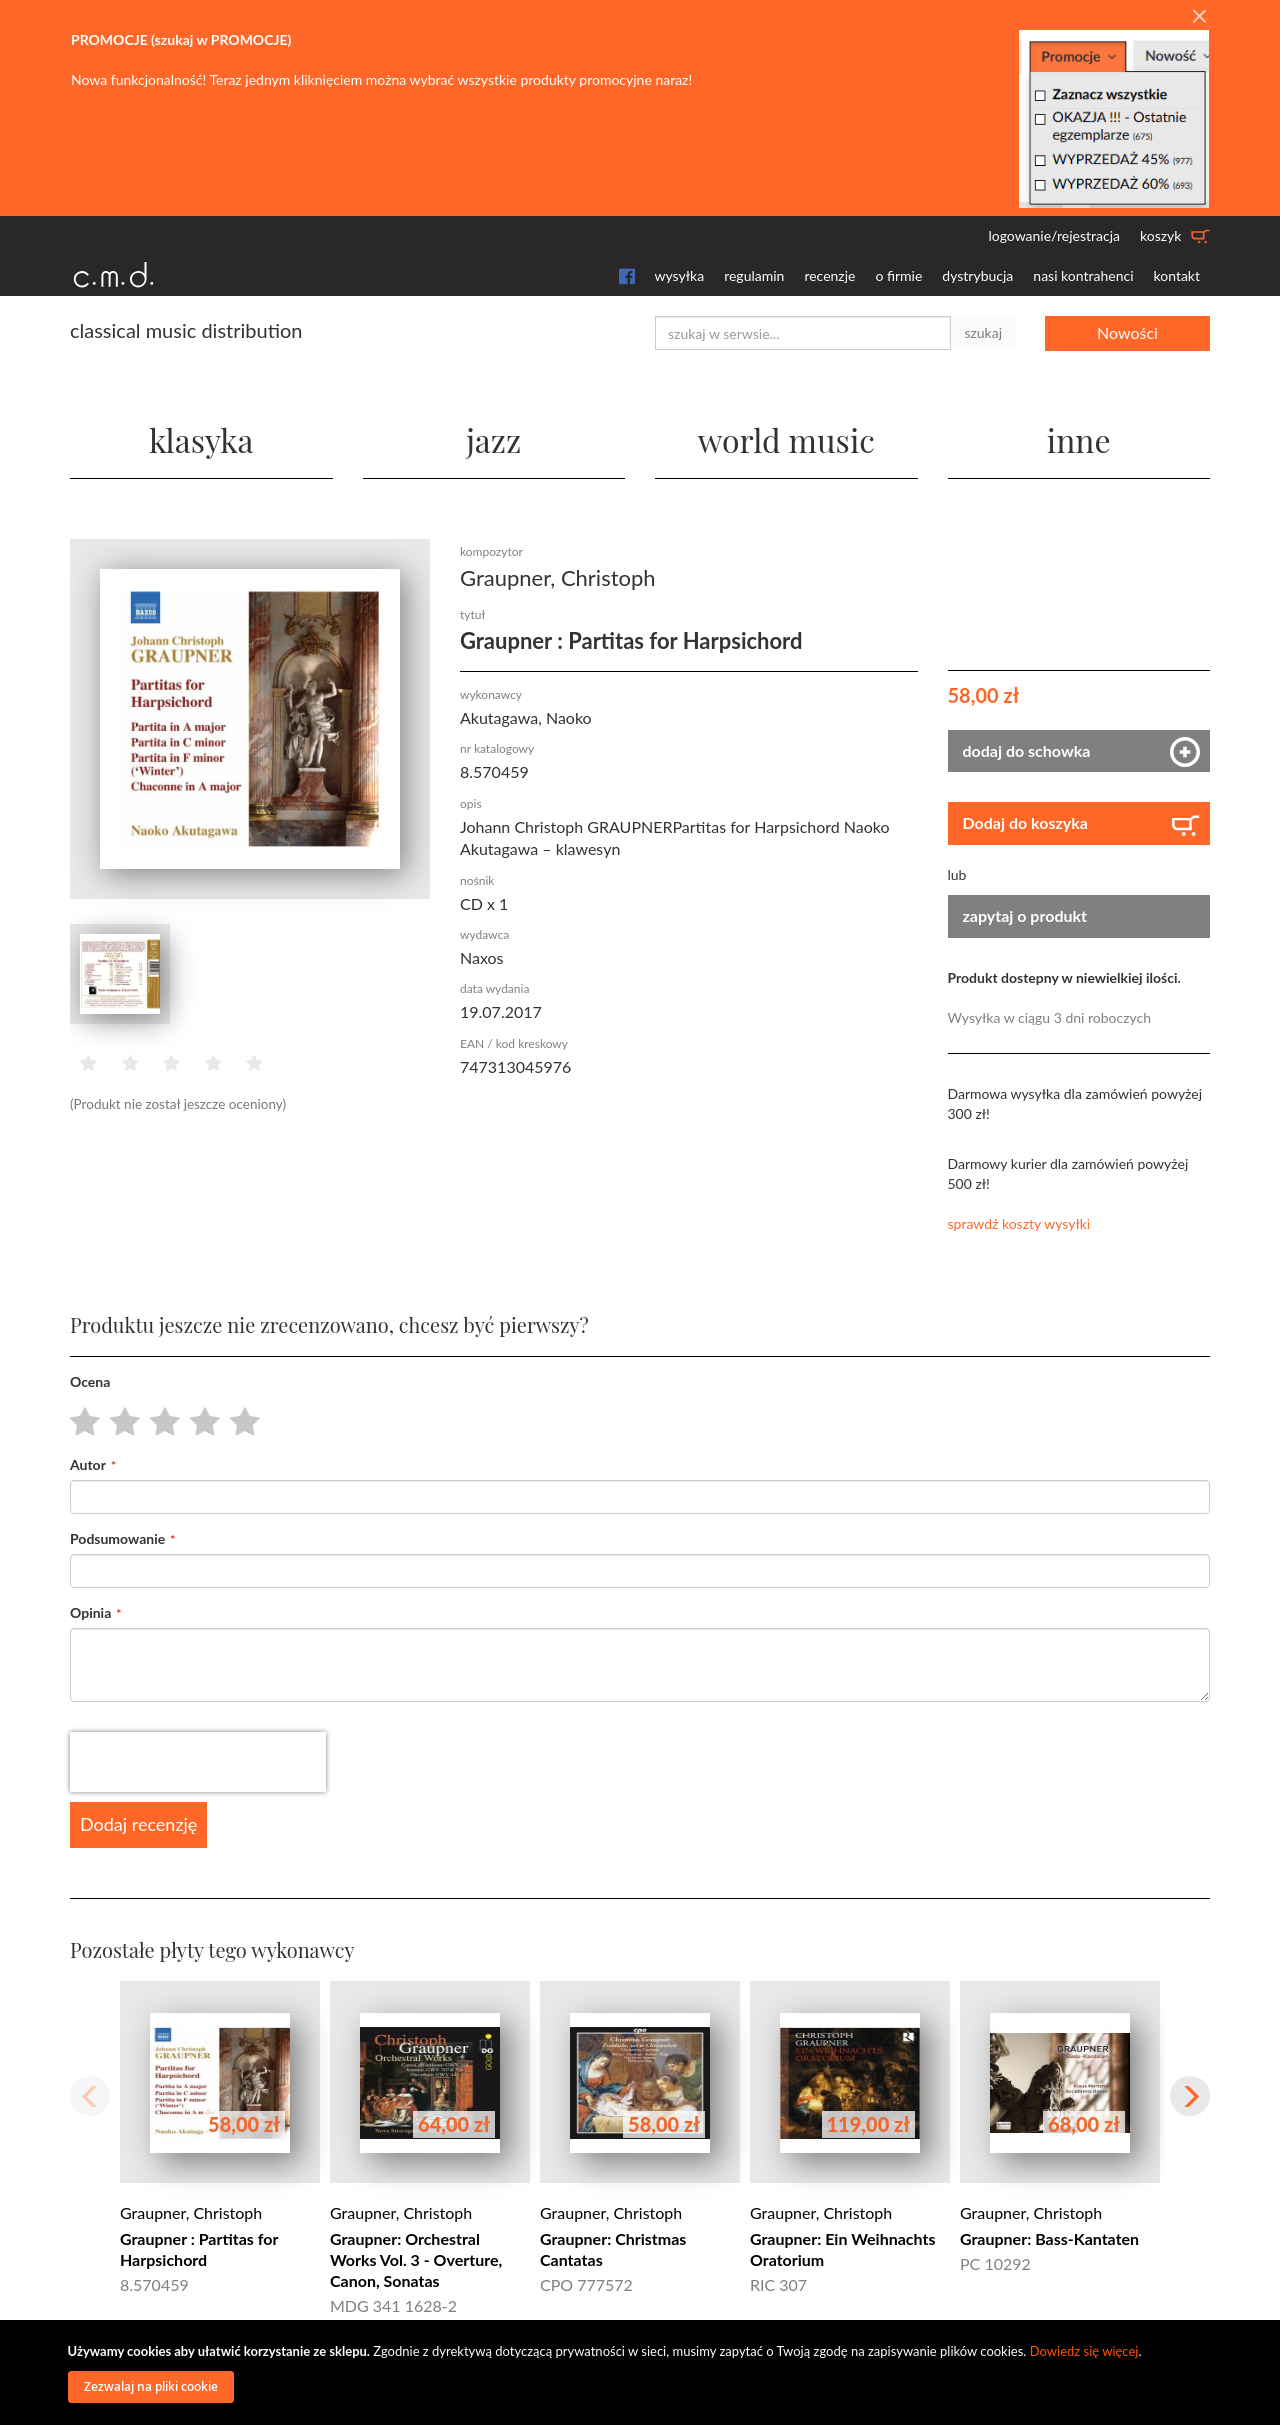 The height and width of the screenshot is (2425, 1280). What do you see at coordinates (829, 275) in the screenshot?
I see `recenzje` at bounding box center [829, 275].